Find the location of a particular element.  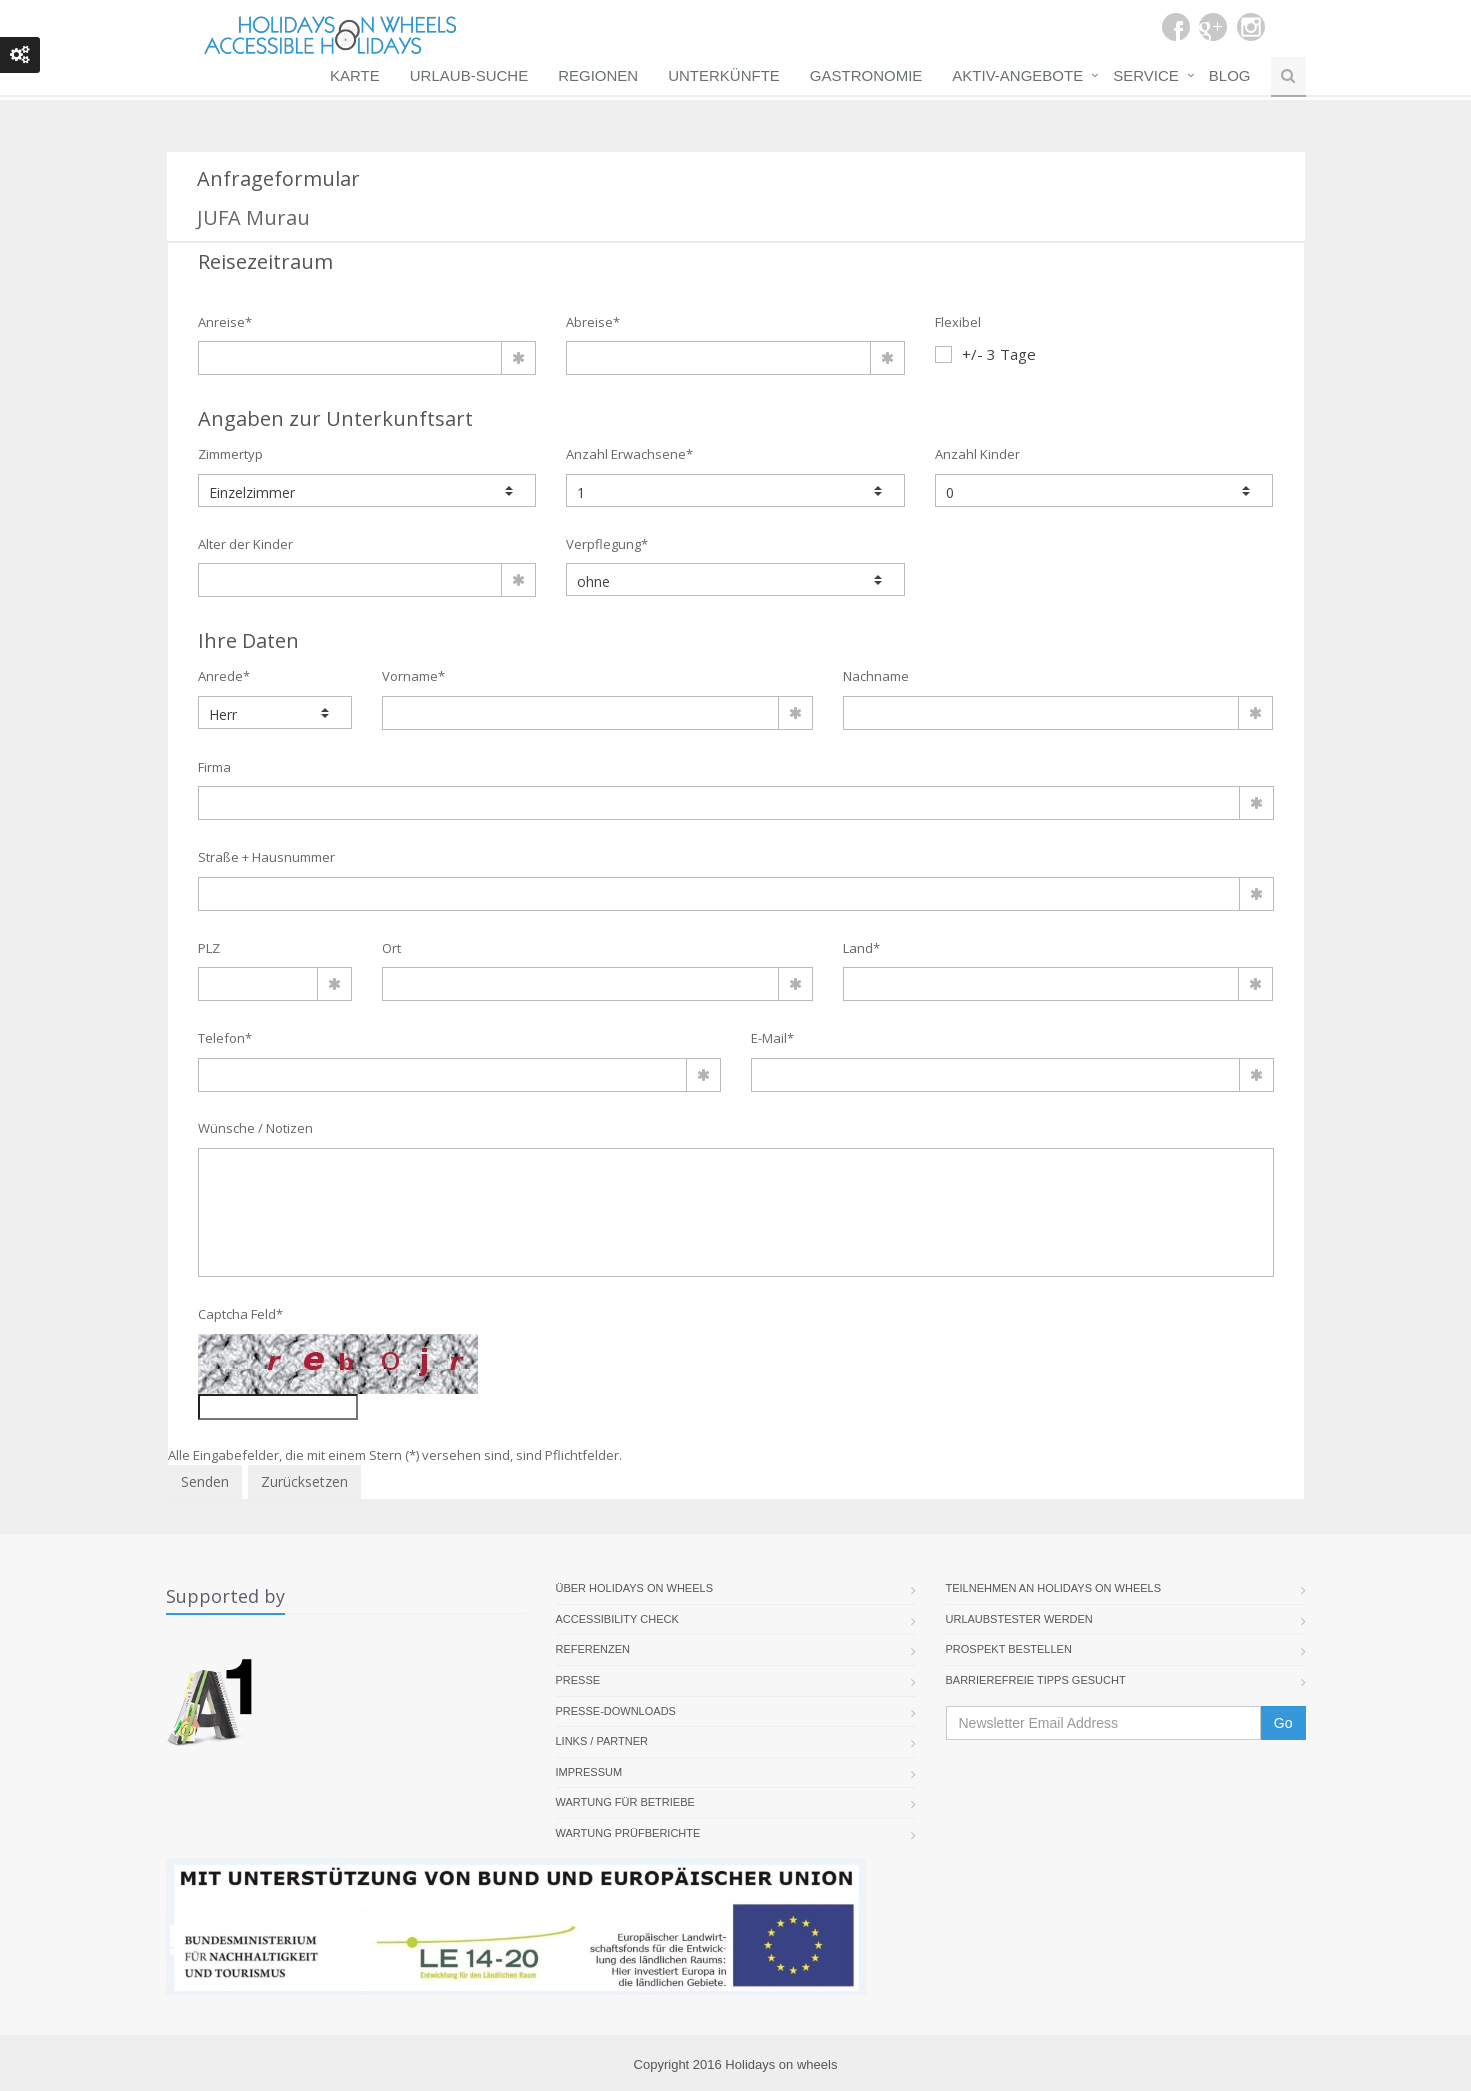

Wartung für Betriebe is located at coordinates (625, 1802).